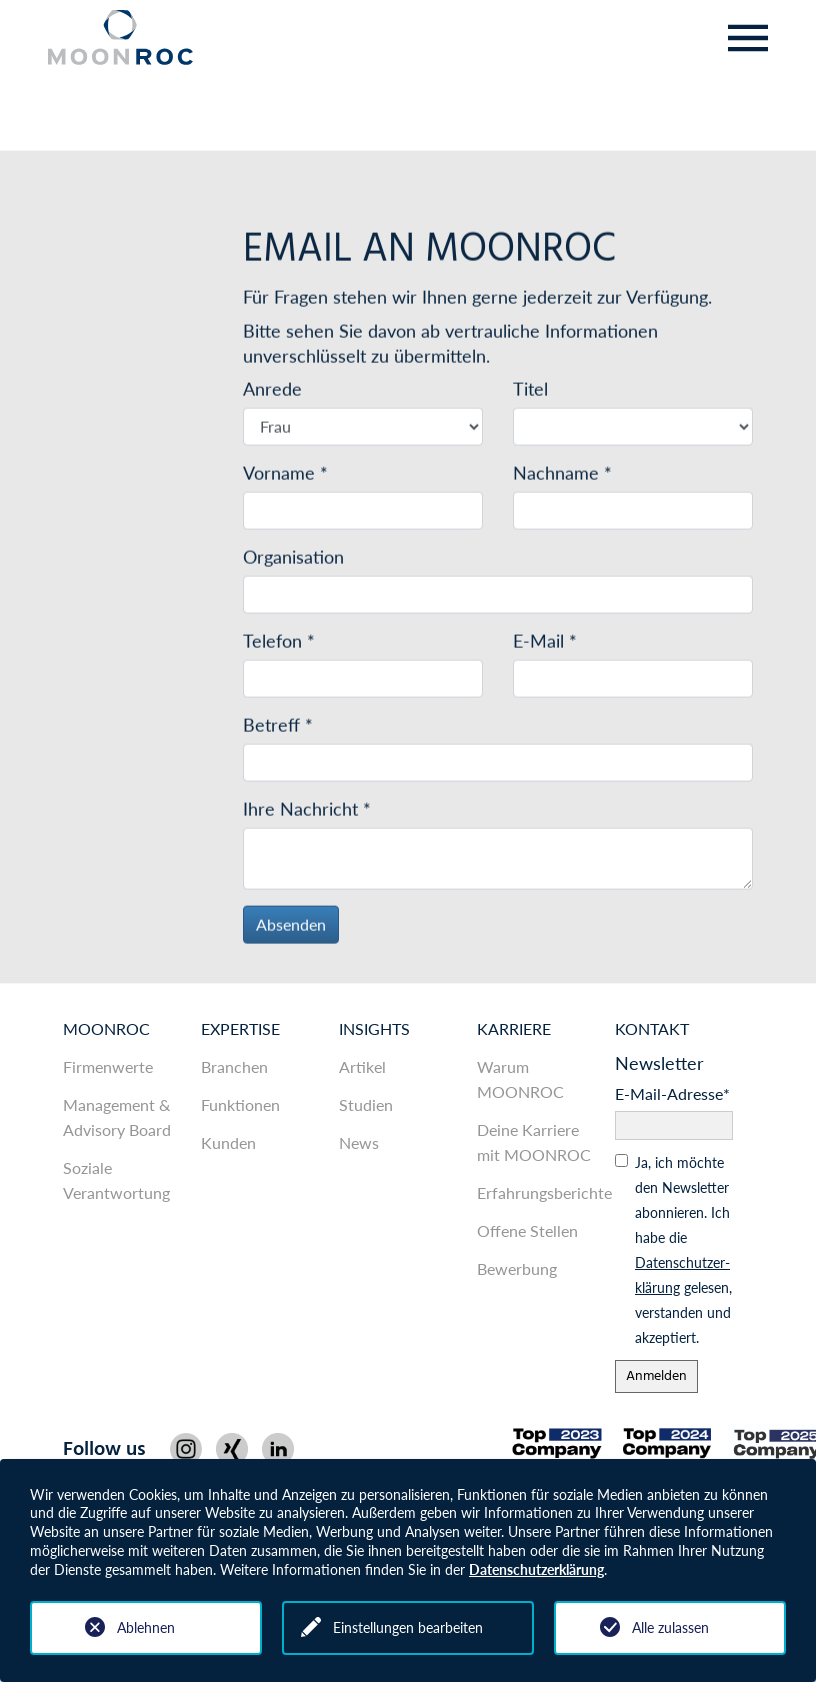 The height and width of the screenshot is (1682, 816). Describe the element at coordinates (279, 643) in the screenshot. I see `Telefon` at that location.